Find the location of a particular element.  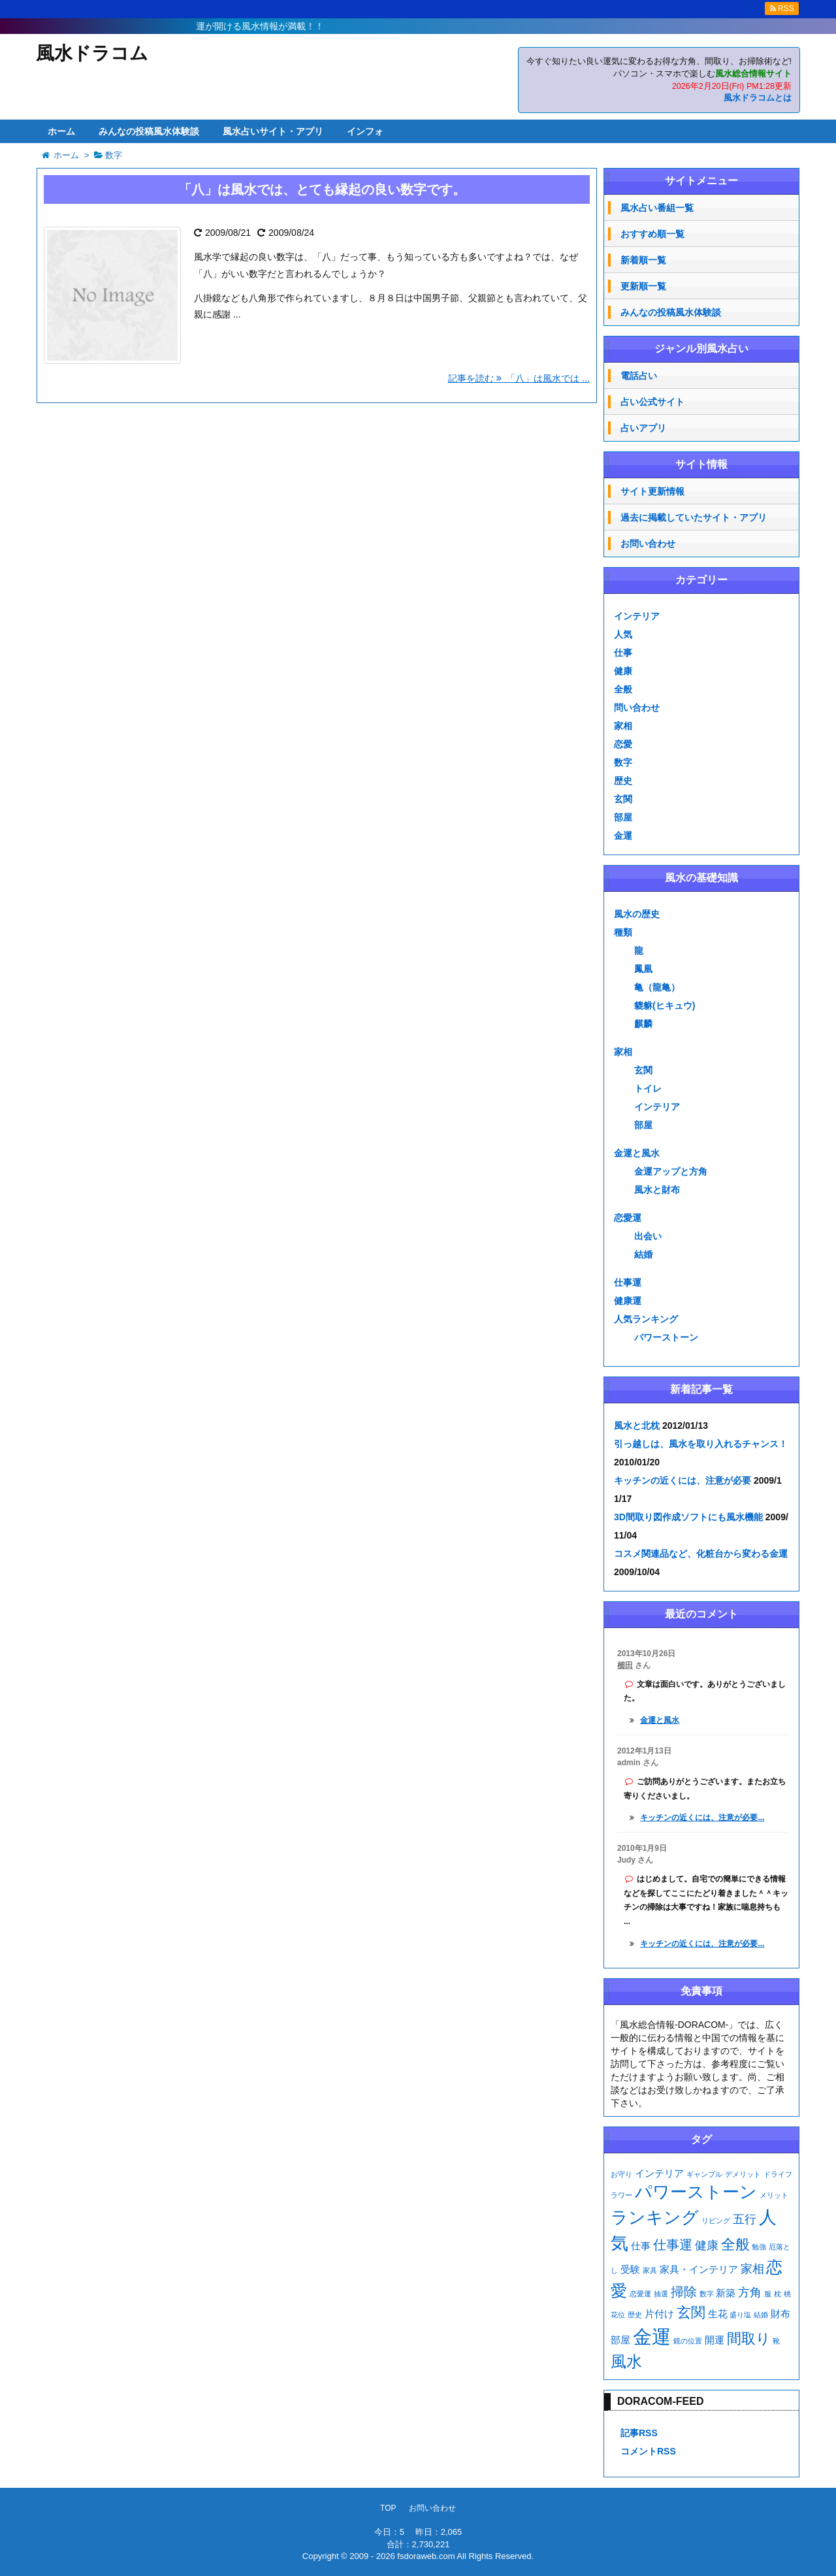

人気 is located at coordinates (623, 634).